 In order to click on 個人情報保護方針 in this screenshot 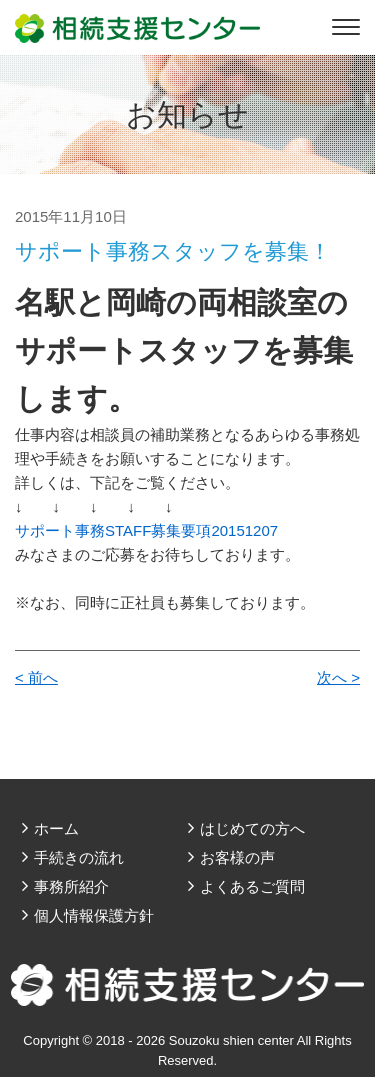, I will do `click(94, 915)`.